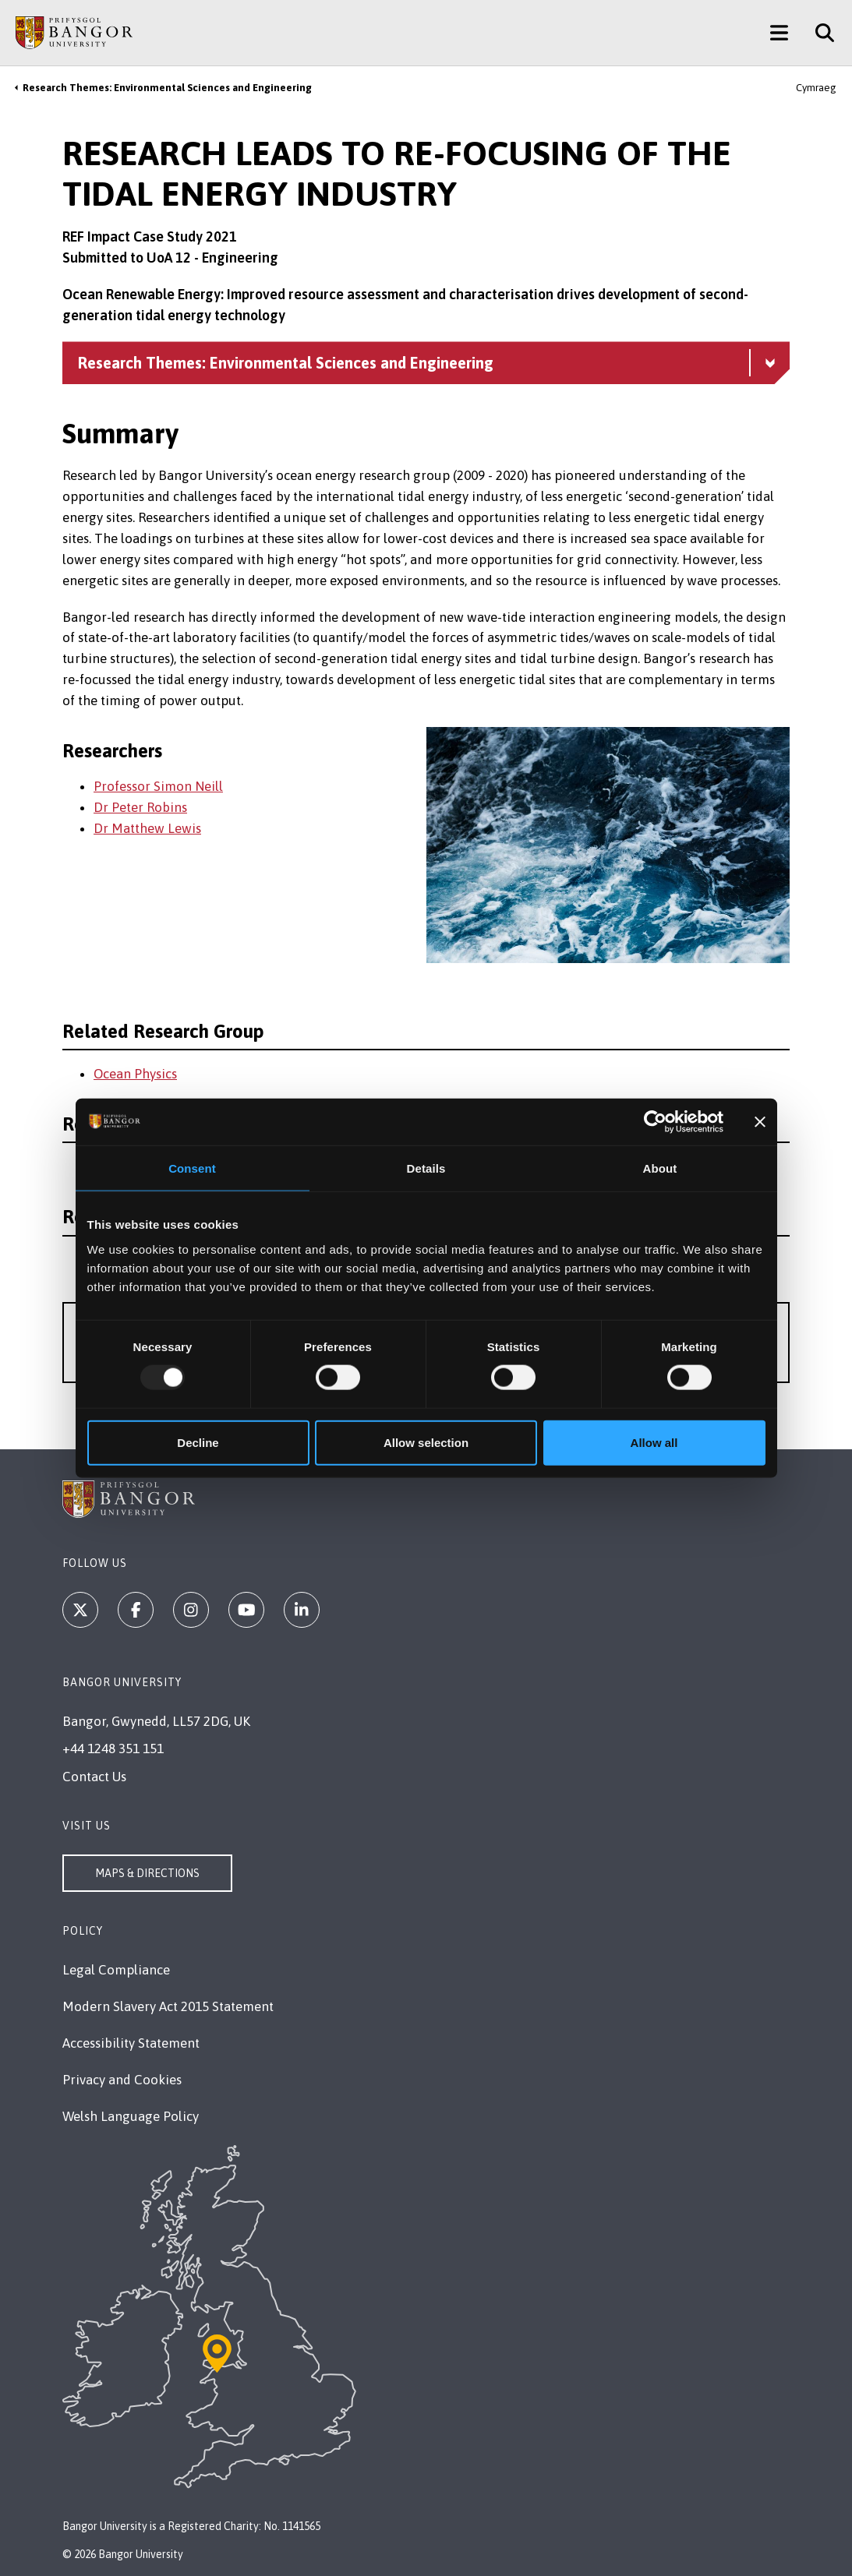 The image size is (852, 2576). What do you see at coordinates (654, 1442) in the screenshot?
I see `Allow all` at bounding box center [654, 1442].